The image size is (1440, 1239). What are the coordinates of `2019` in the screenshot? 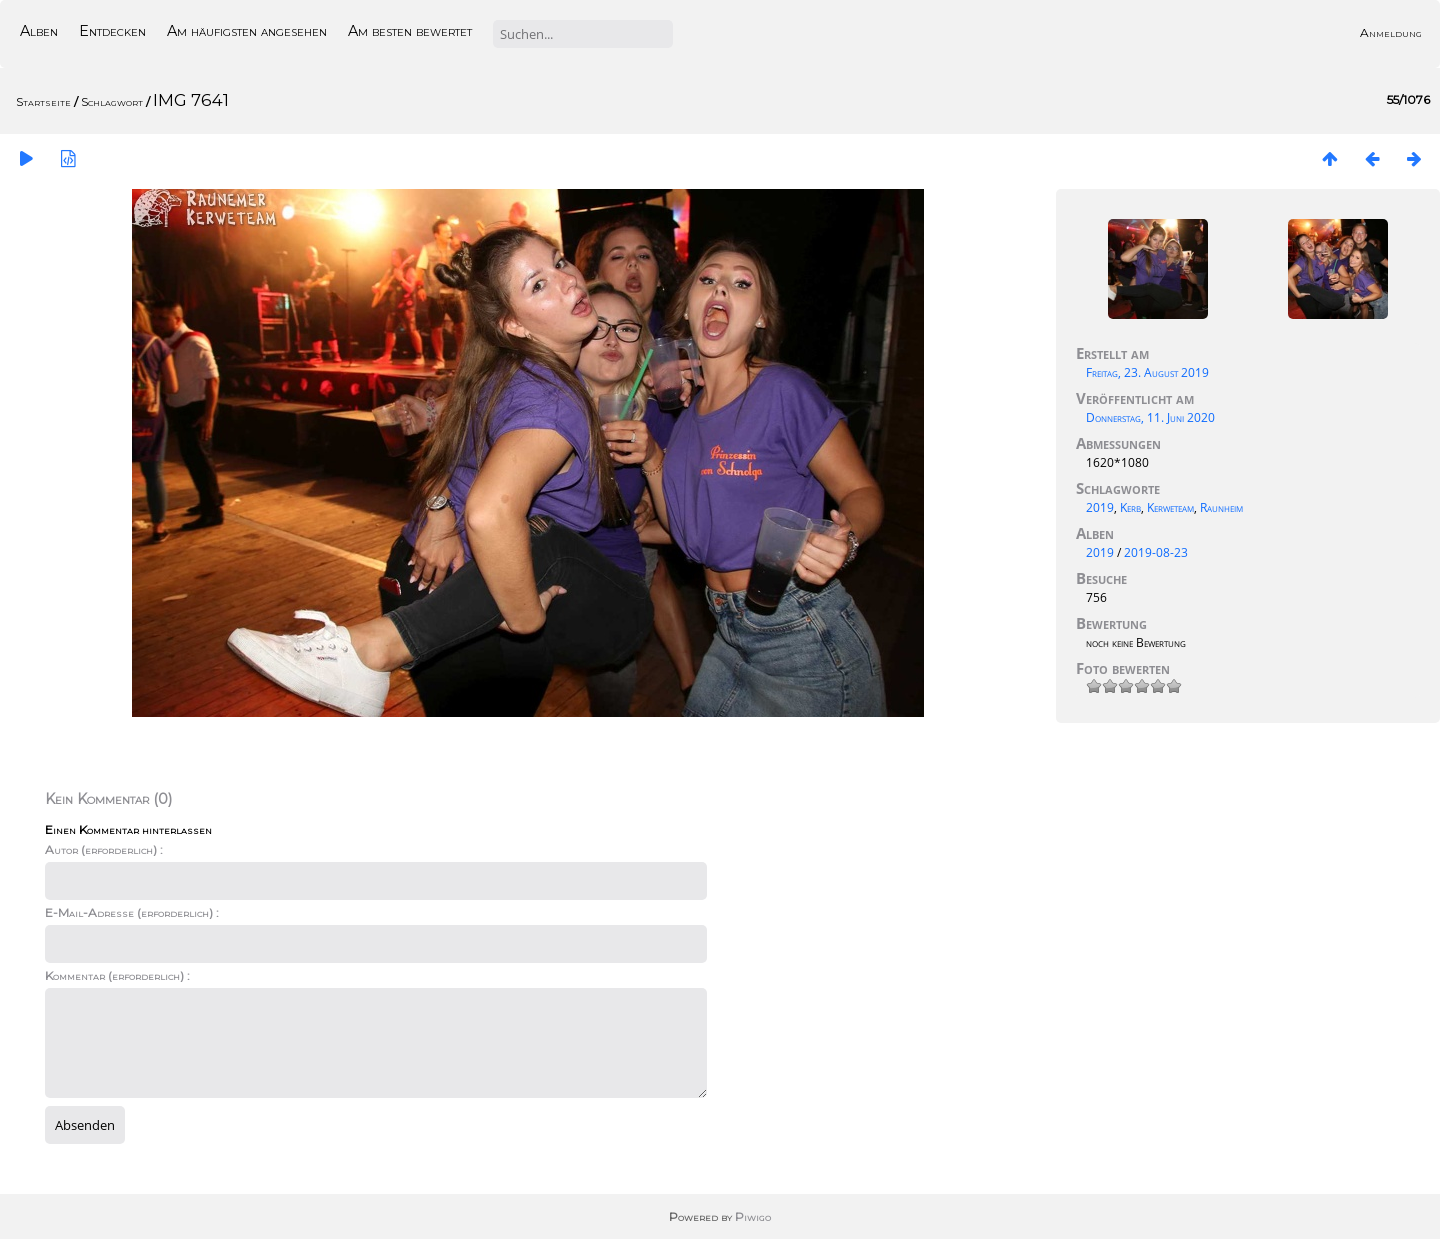 It's located at (1100, 507).